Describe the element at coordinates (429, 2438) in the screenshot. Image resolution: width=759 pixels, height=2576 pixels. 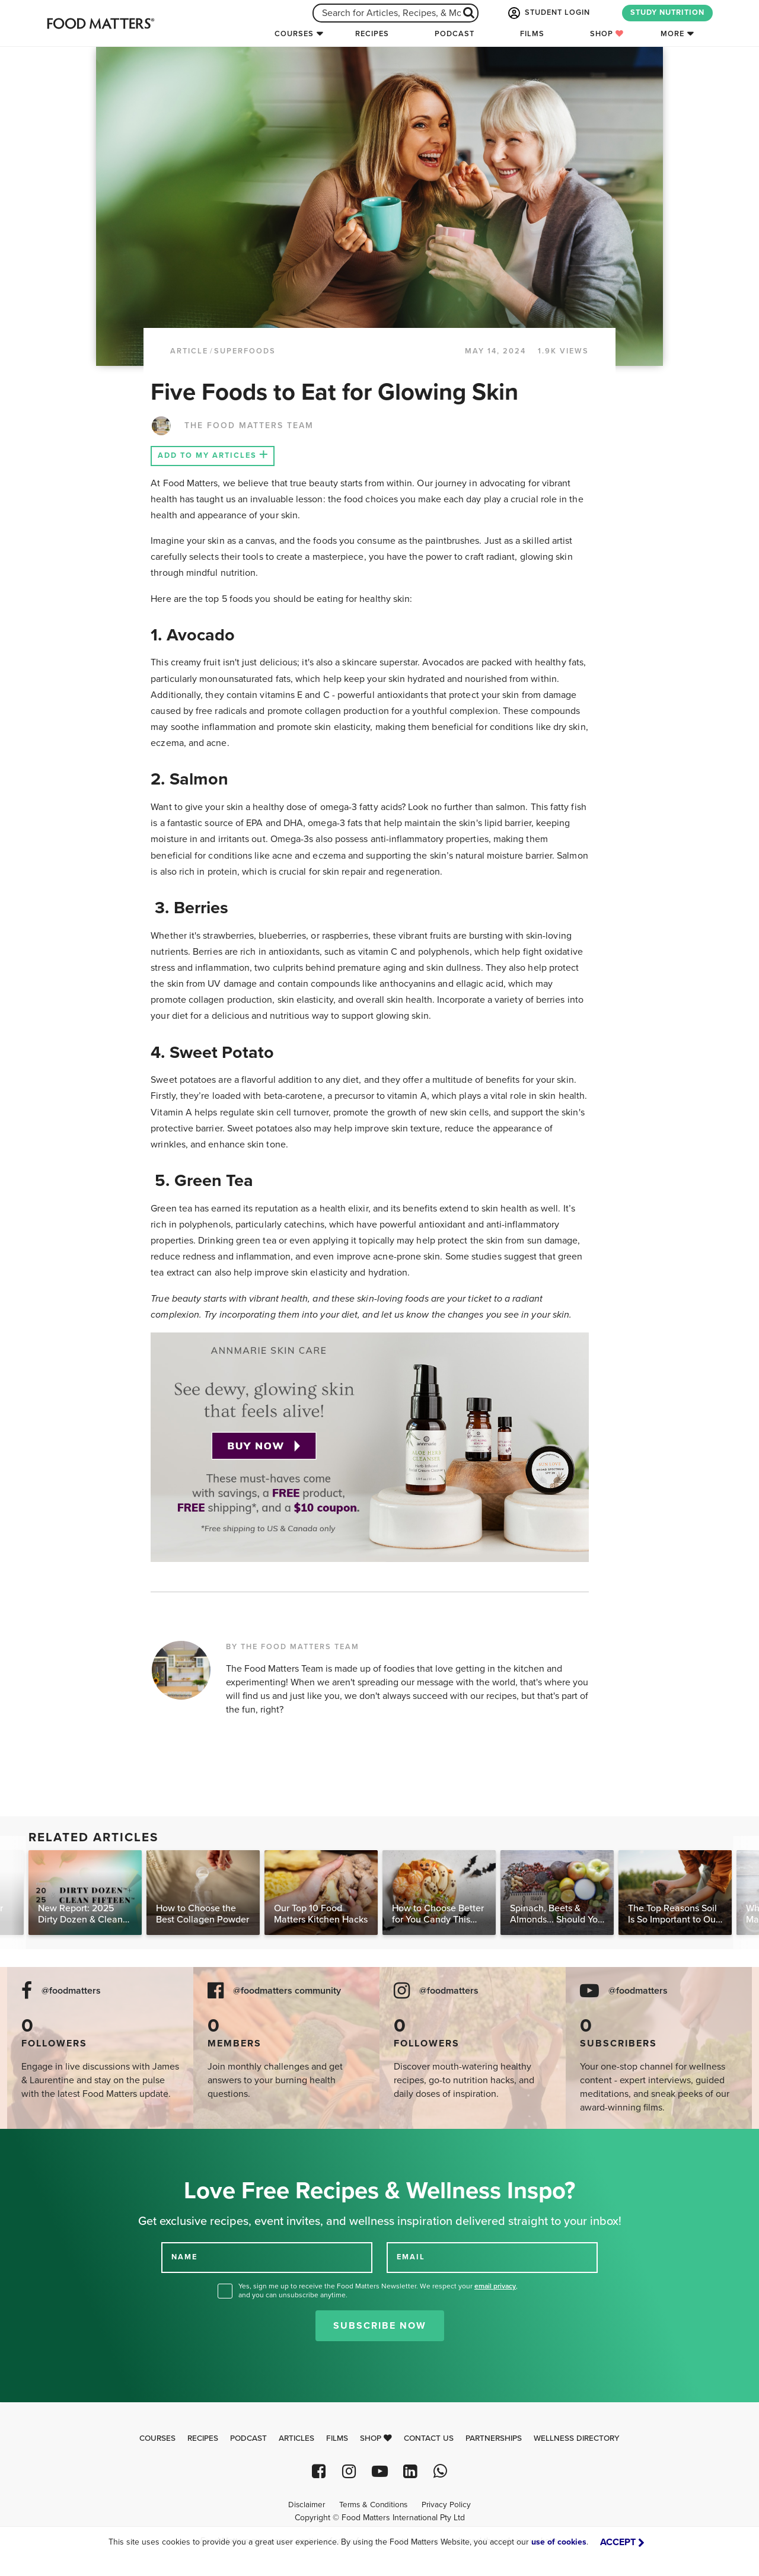
I see `Contact Us` at that location.